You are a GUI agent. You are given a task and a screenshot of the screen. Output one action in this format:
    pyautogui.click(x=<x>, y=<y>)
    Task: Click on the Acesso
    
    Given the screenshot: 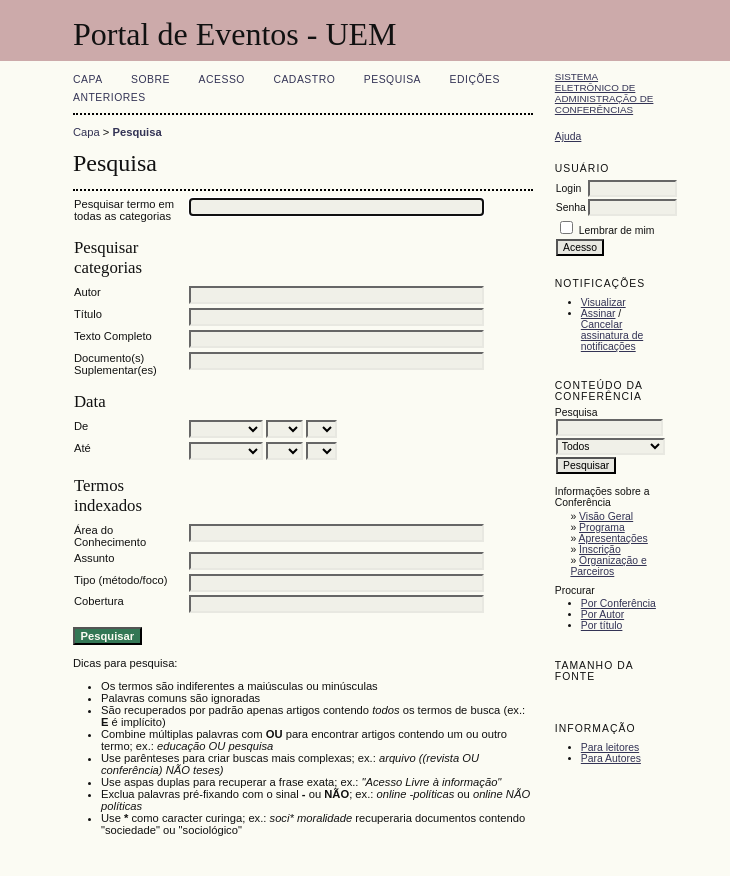 What is the action you would take?
    pyautogui.click(x=222, y=79)
    